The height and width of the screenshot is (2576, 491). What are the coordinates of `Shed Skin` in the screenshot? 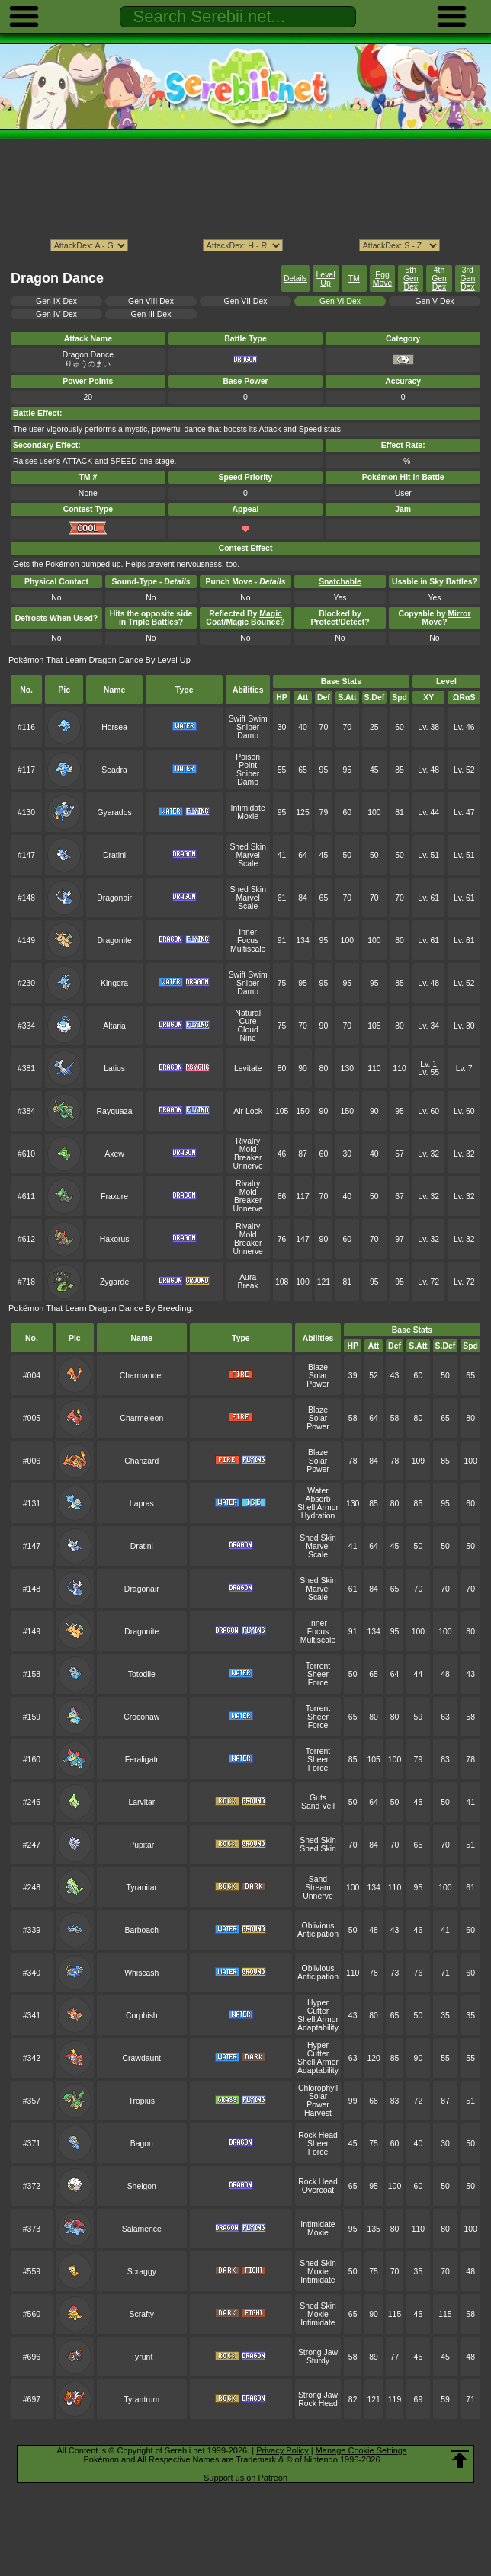 It's located at (247, 847).